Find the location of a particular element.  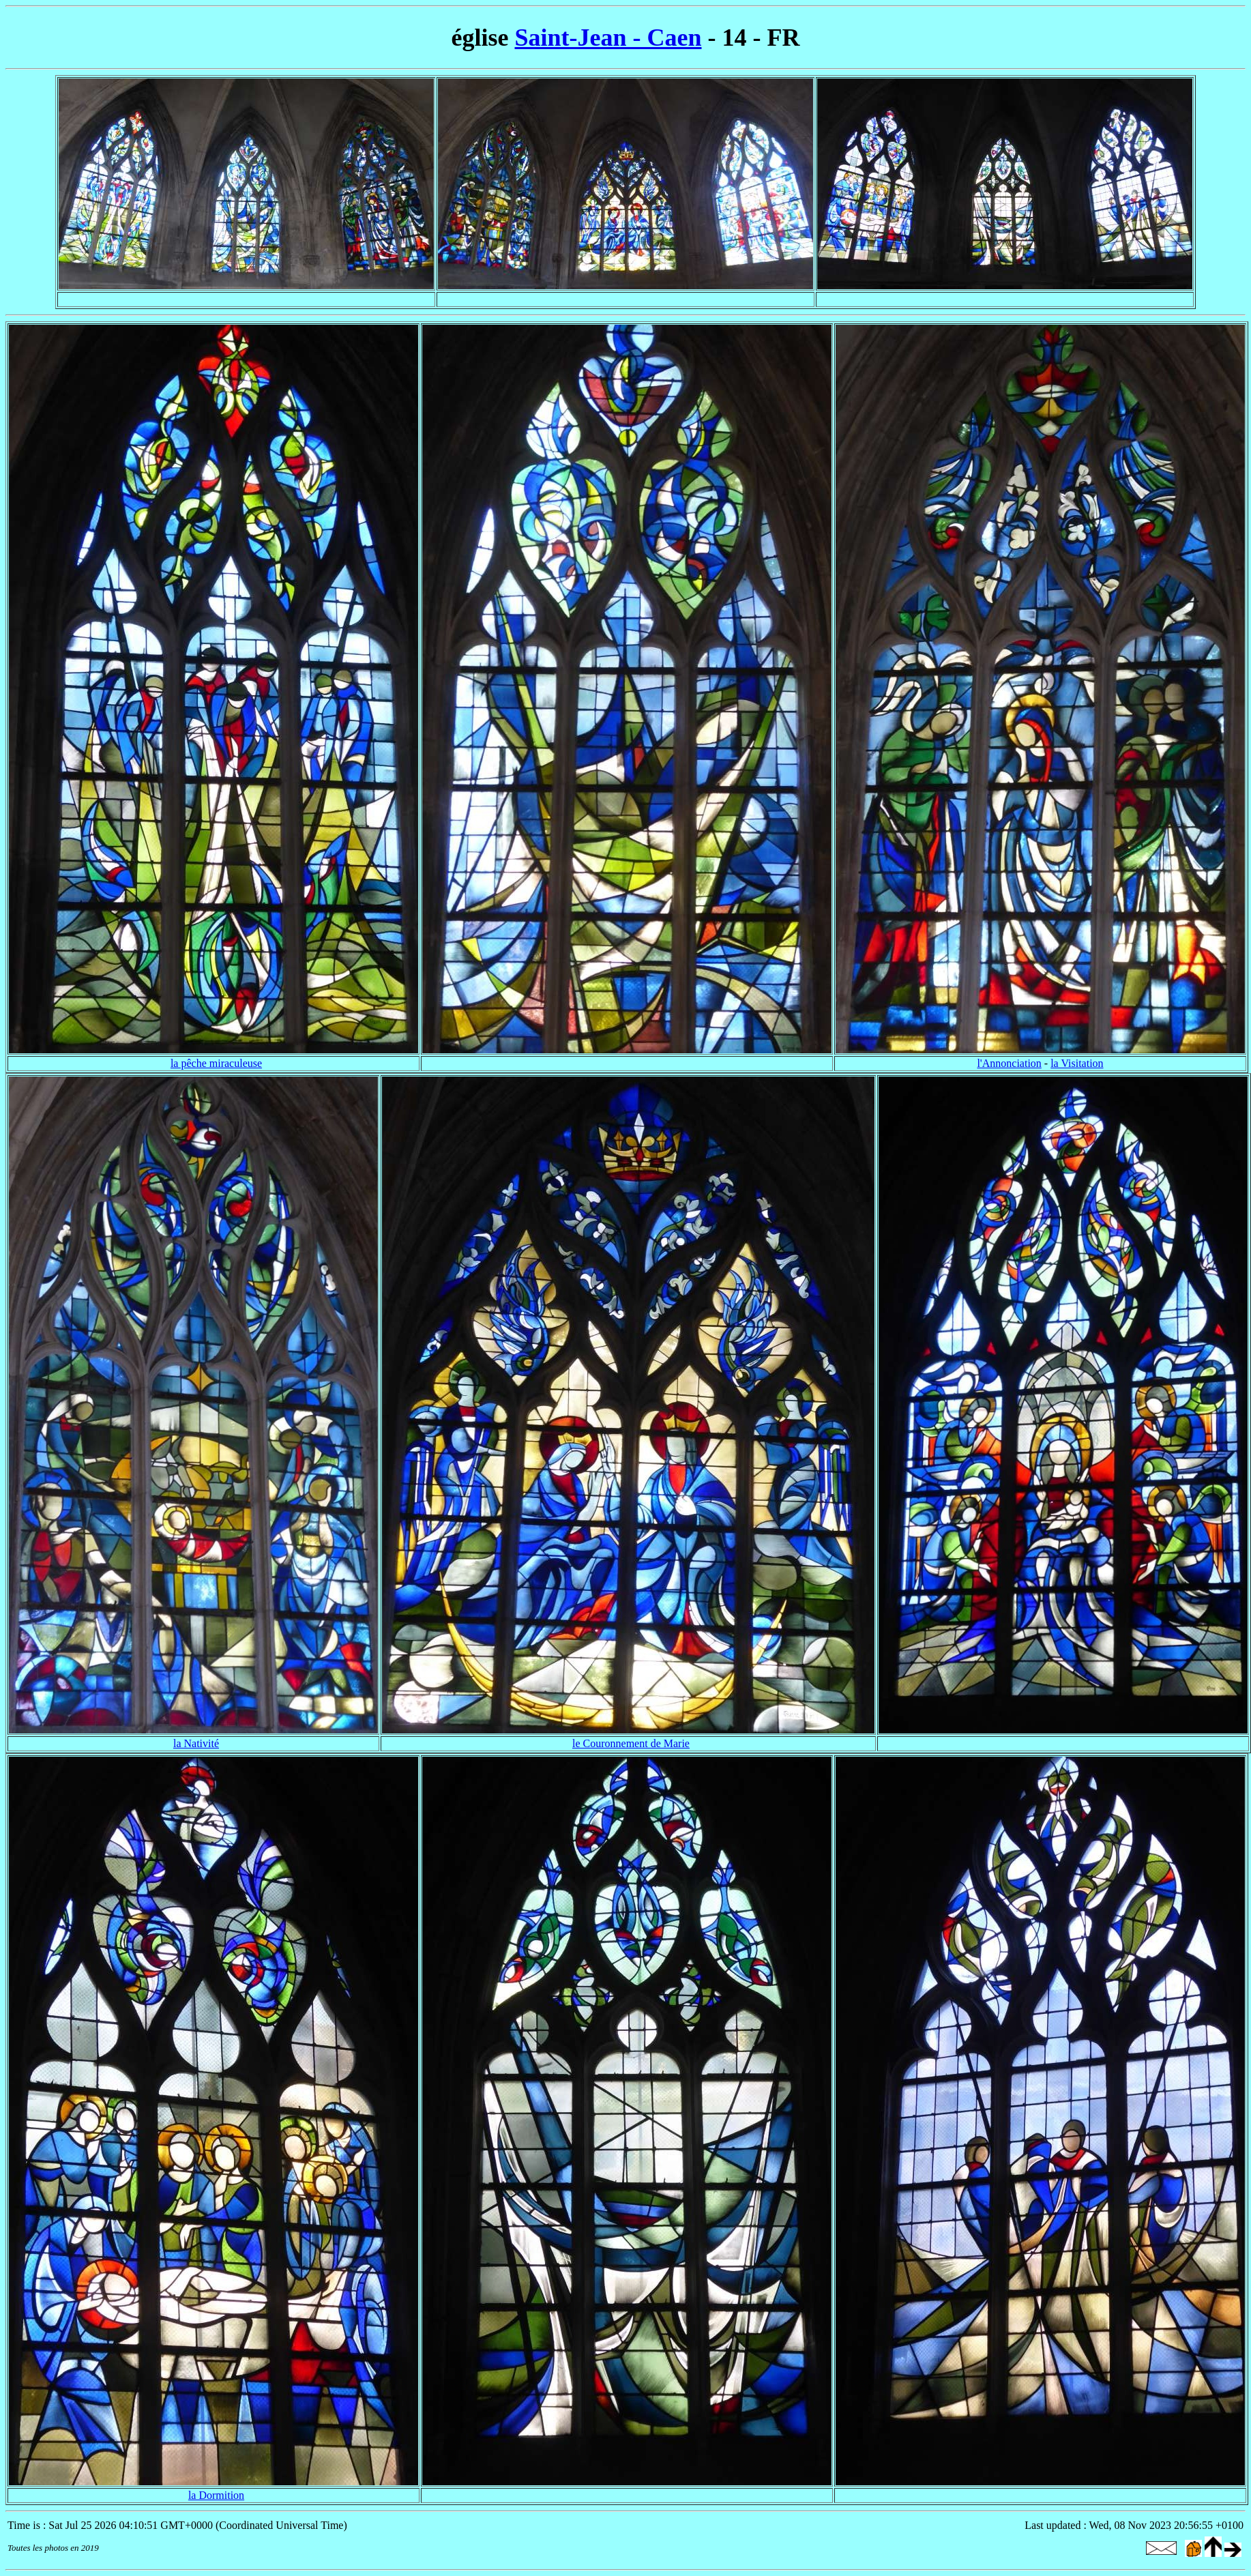

la pêche miraculeuse is located at coordinates (216, 1063).